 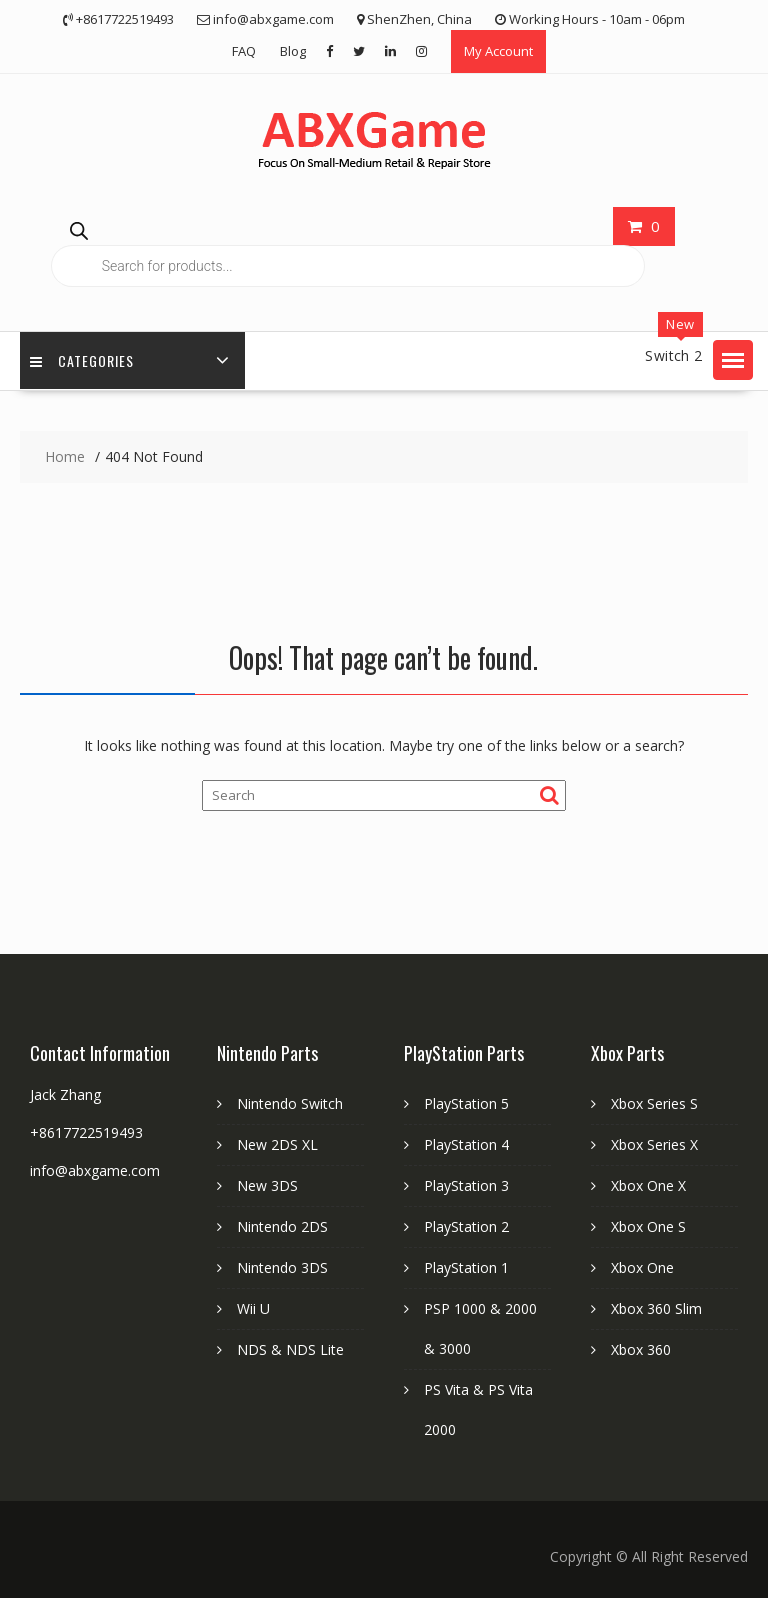 I want to click on Nintendo 3DS, so click(x=282, y=1267).